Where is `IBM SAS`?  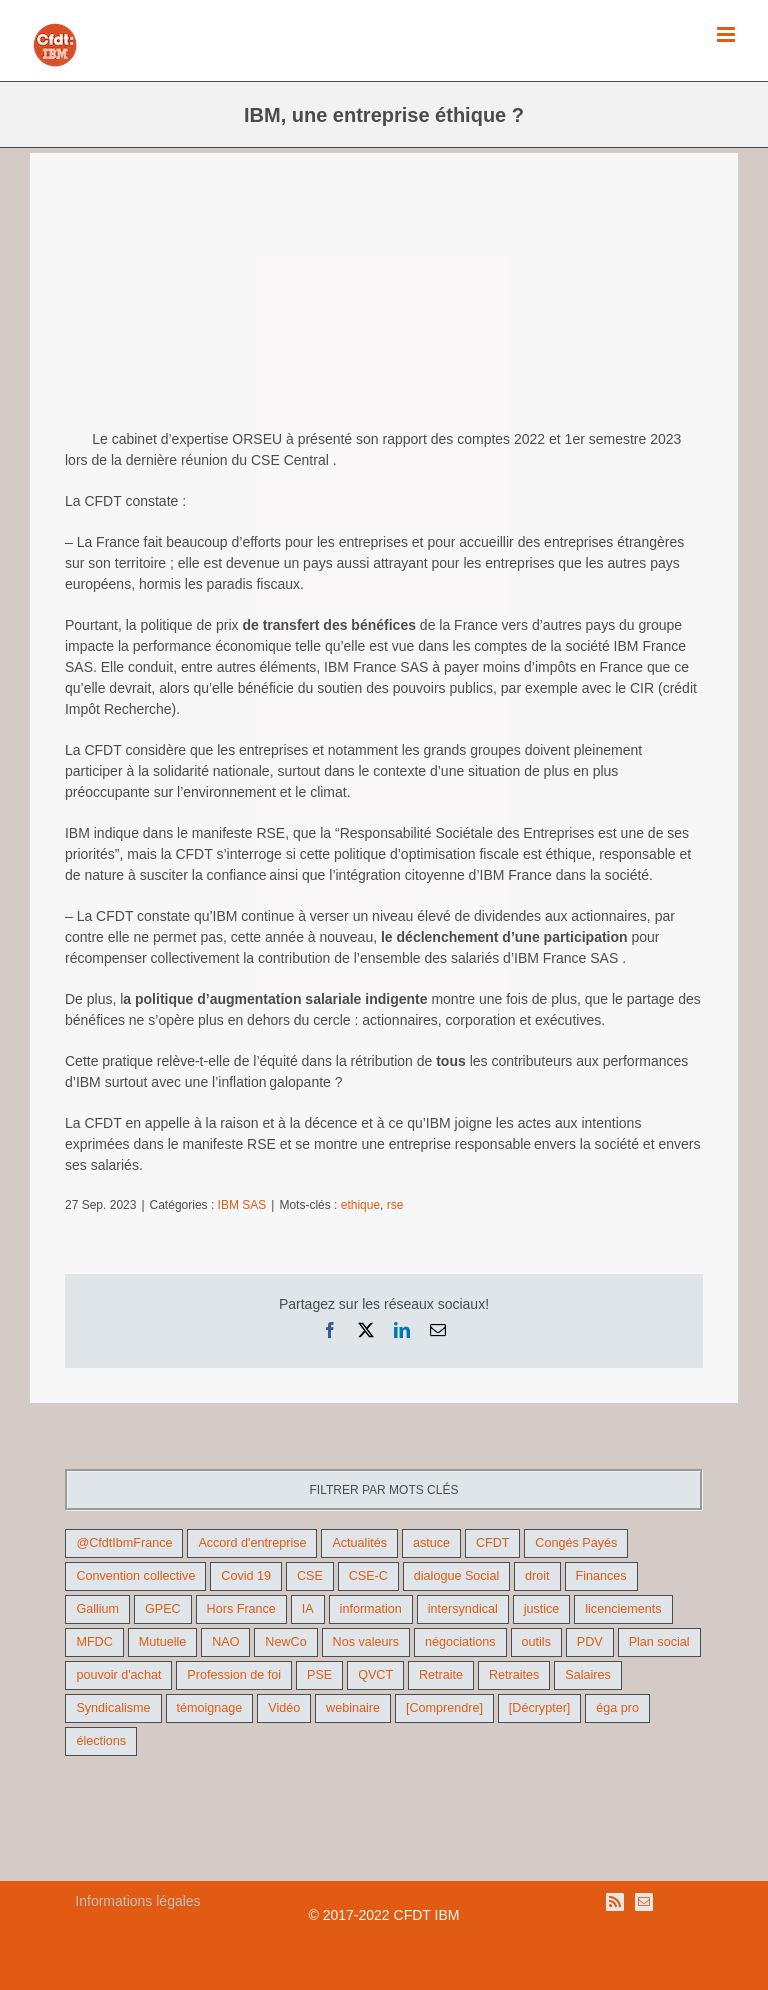
IBM SAS is located at coordinates (242, 1205).